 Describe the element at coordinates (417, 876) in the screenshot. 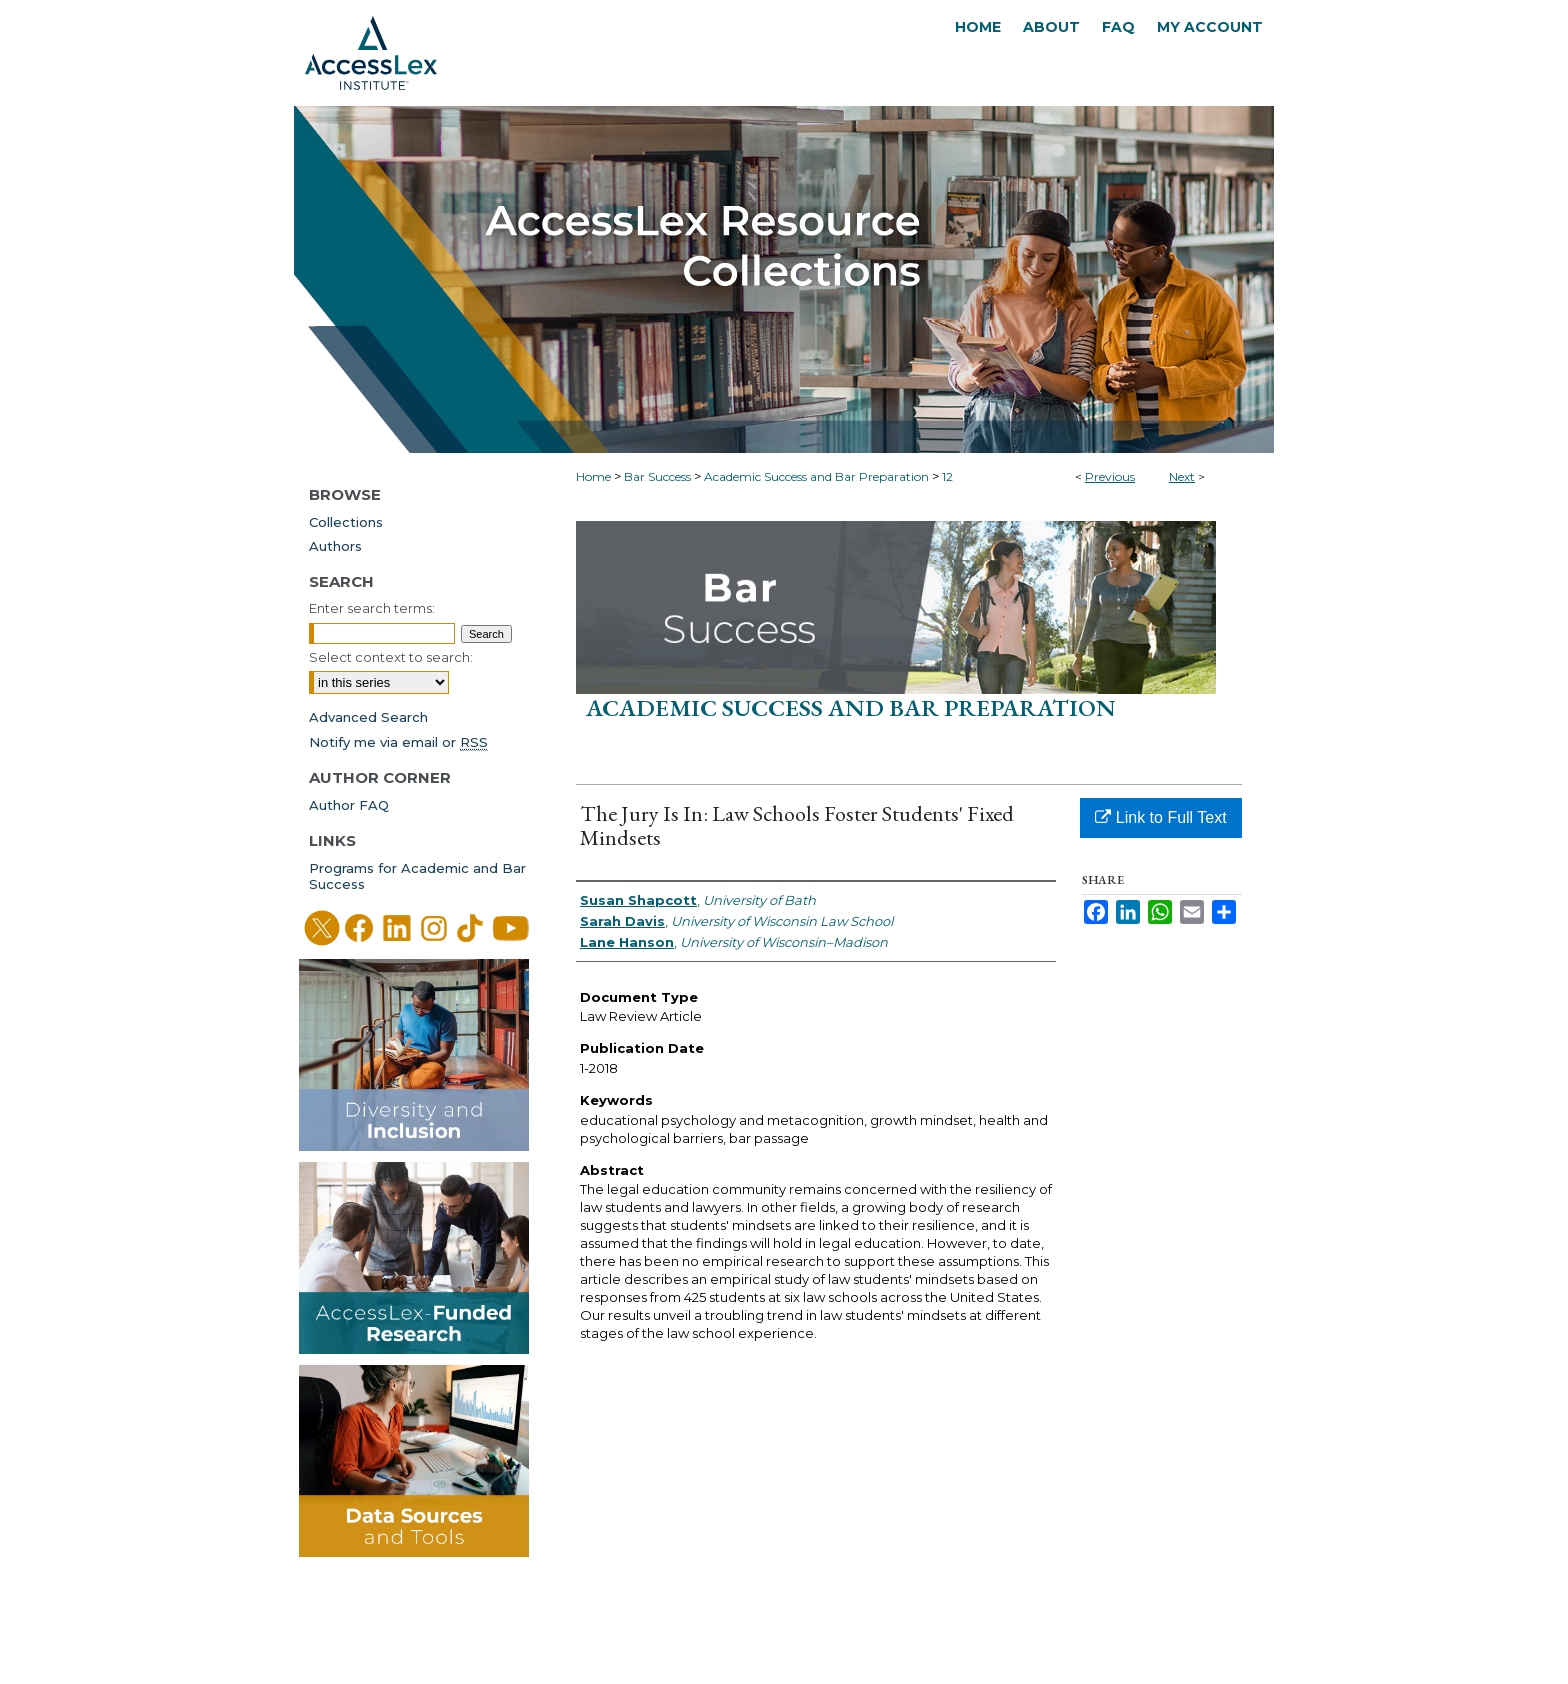

I see `Programs for Academic and Bar Success` at that location.